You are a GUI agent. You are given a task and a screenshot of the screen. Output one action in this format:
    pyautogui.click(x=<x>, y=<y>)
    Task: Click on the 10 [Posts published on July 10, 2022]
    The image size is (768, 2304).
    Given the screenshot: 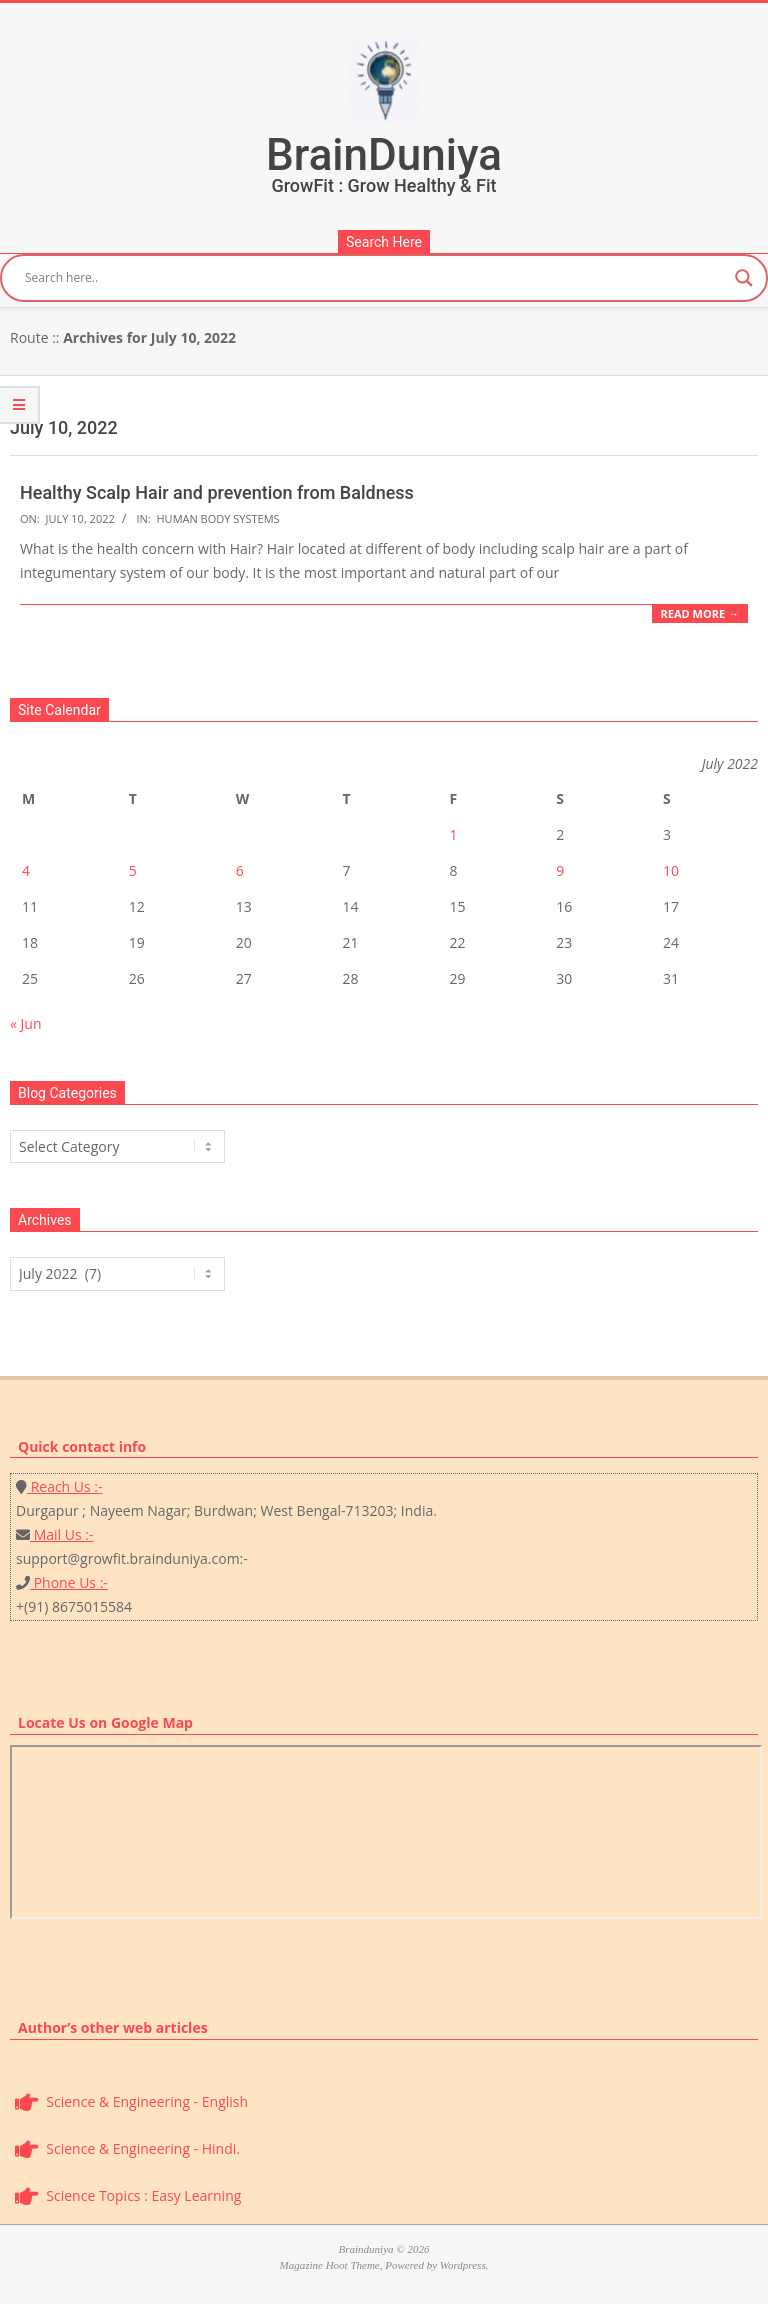 What is the action you would take?
    pyautogui.click(x=671, y=870)
    